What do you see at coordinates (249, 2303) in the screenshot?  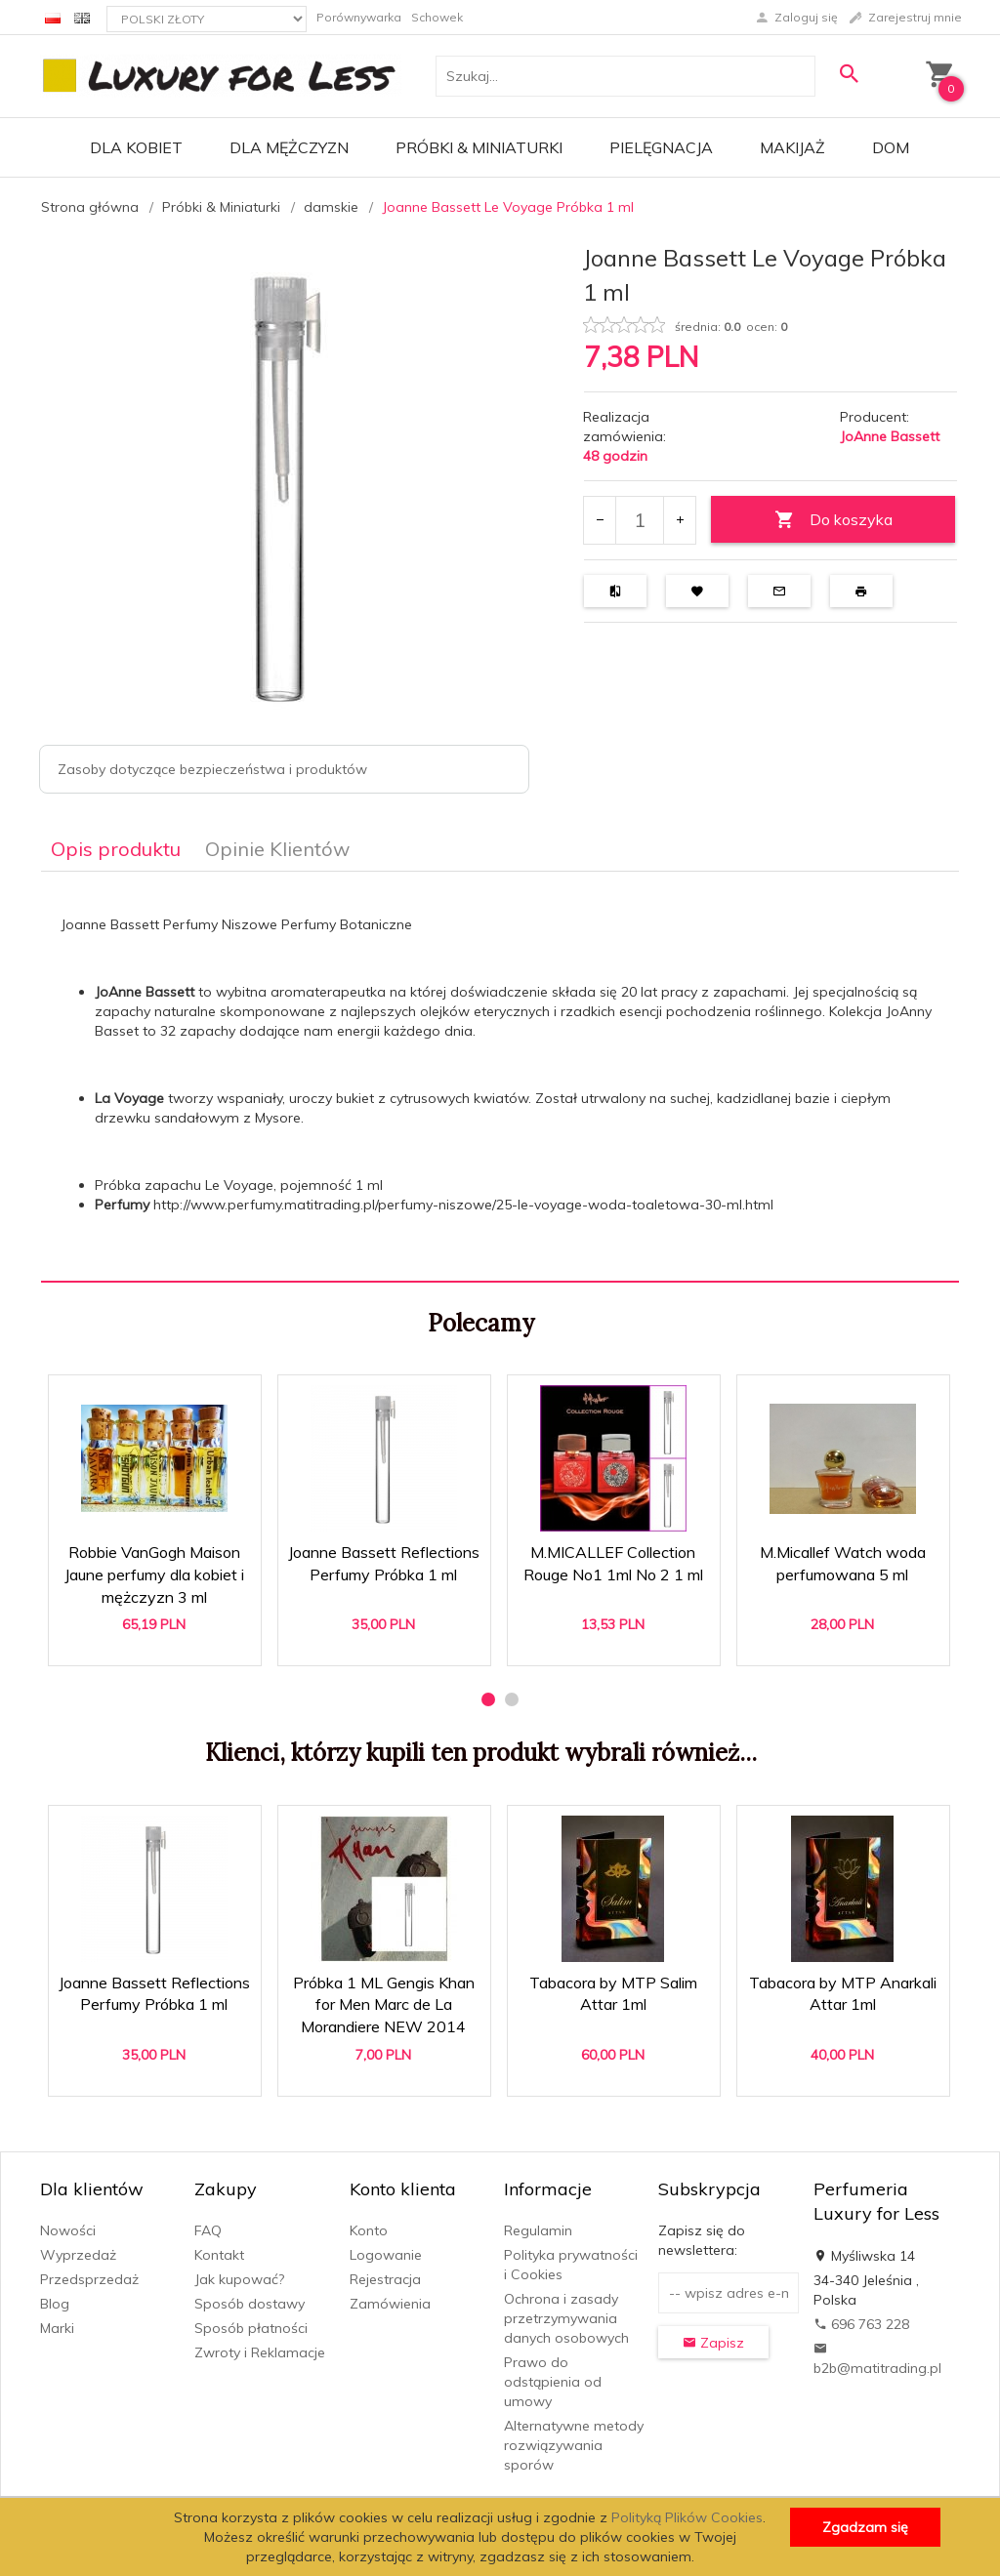 I see `Sposób dostawy` at bounding box center [249, 2303].